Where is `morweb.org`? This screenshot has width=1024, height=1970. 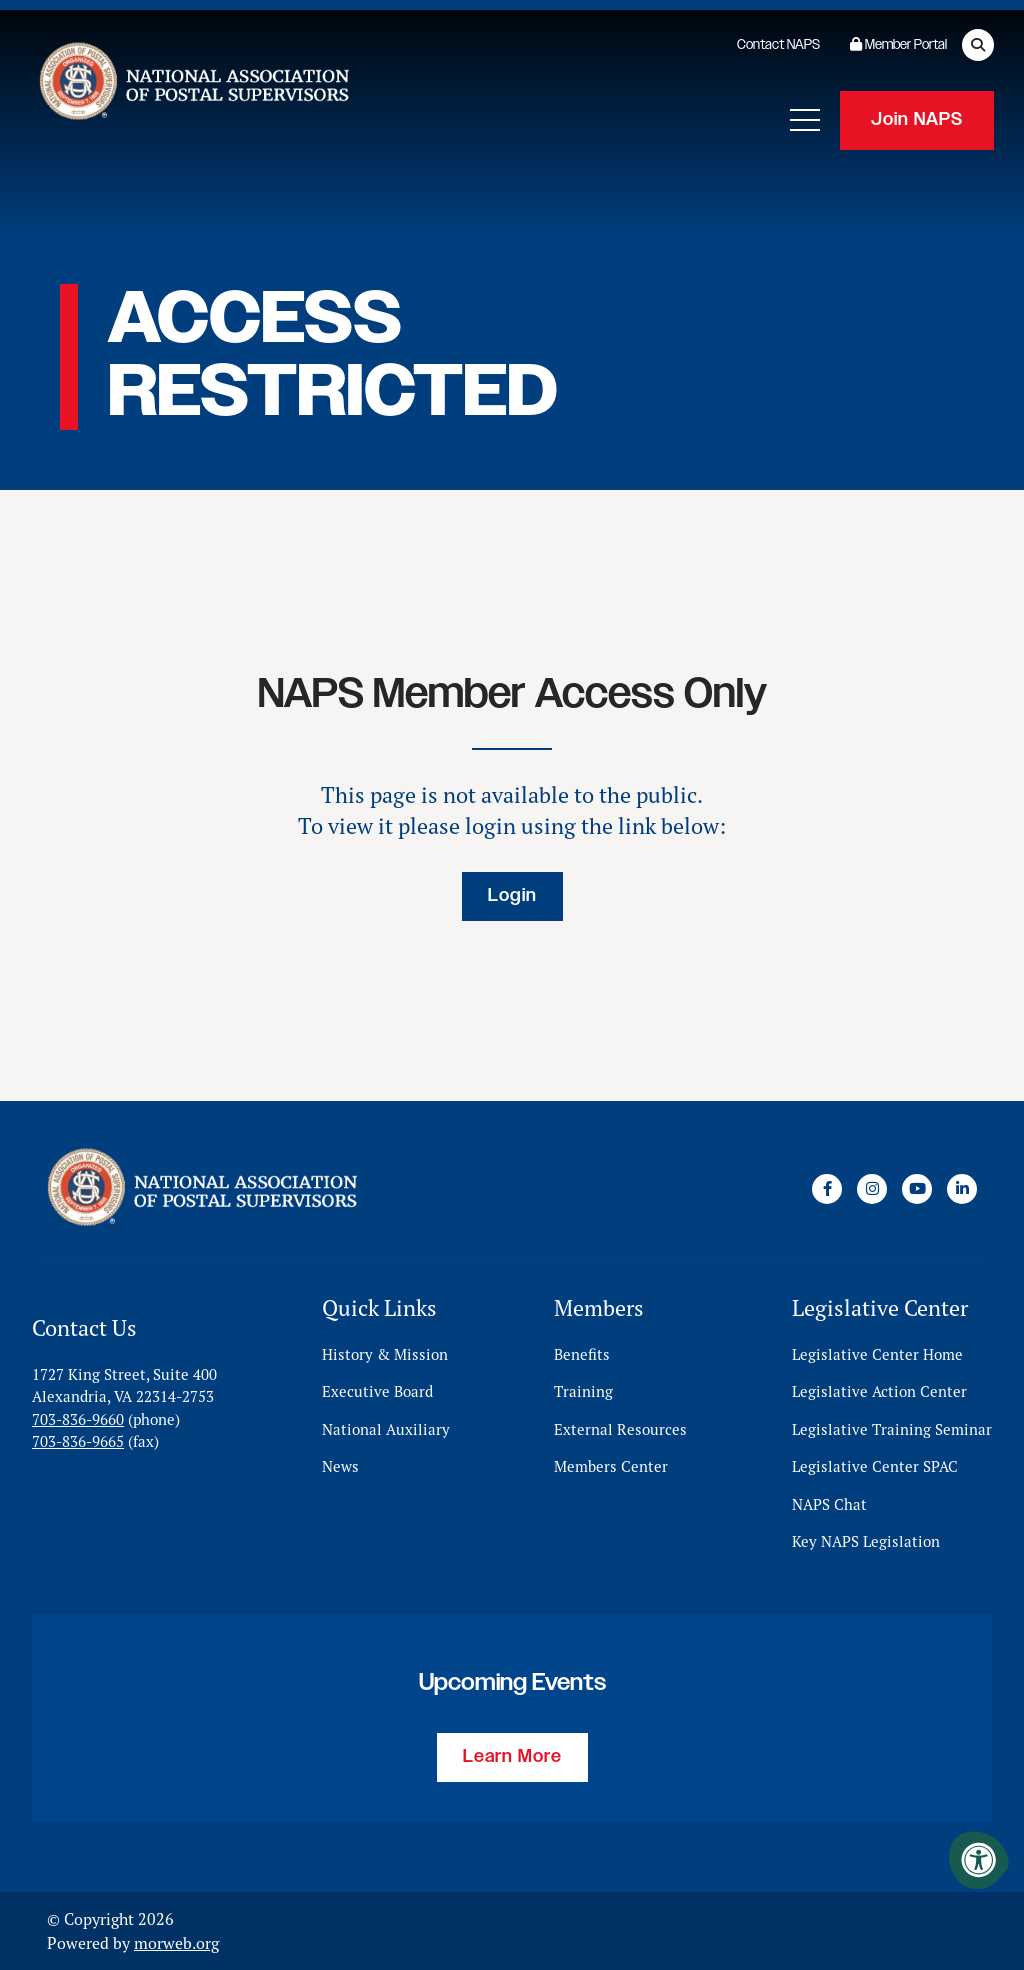 morweb.org is located at coordinates (176, 1943).